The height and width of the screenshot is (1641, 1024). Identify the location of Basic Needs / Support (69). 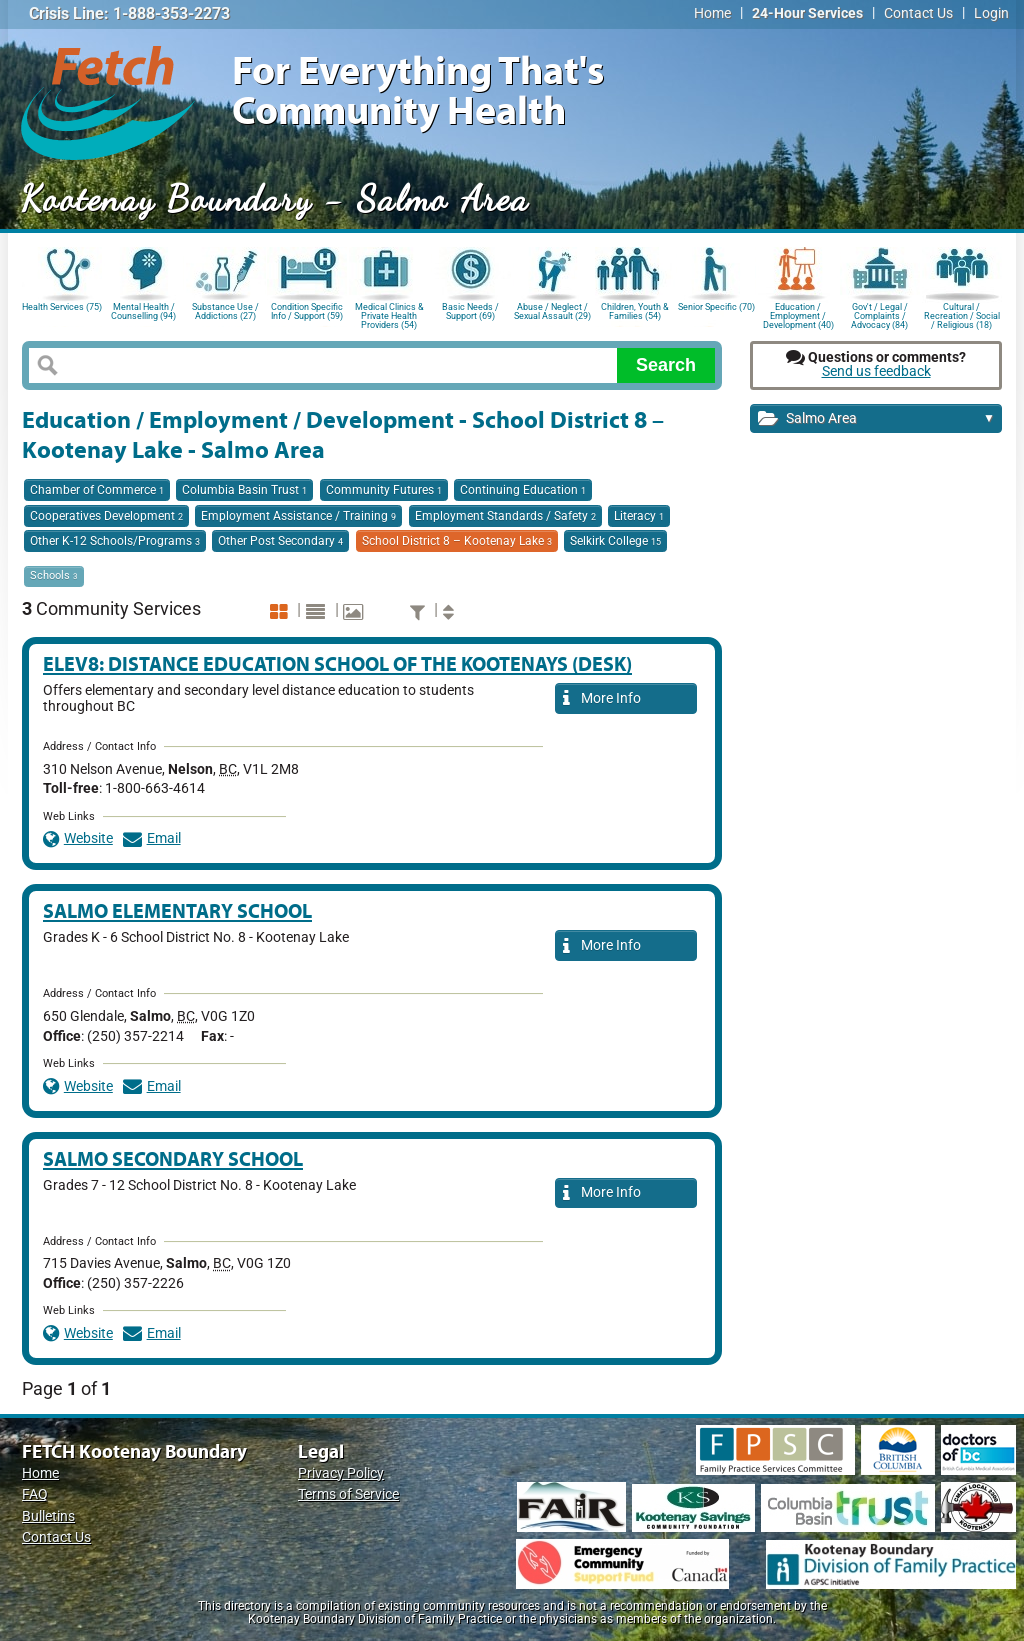
(470, 311).